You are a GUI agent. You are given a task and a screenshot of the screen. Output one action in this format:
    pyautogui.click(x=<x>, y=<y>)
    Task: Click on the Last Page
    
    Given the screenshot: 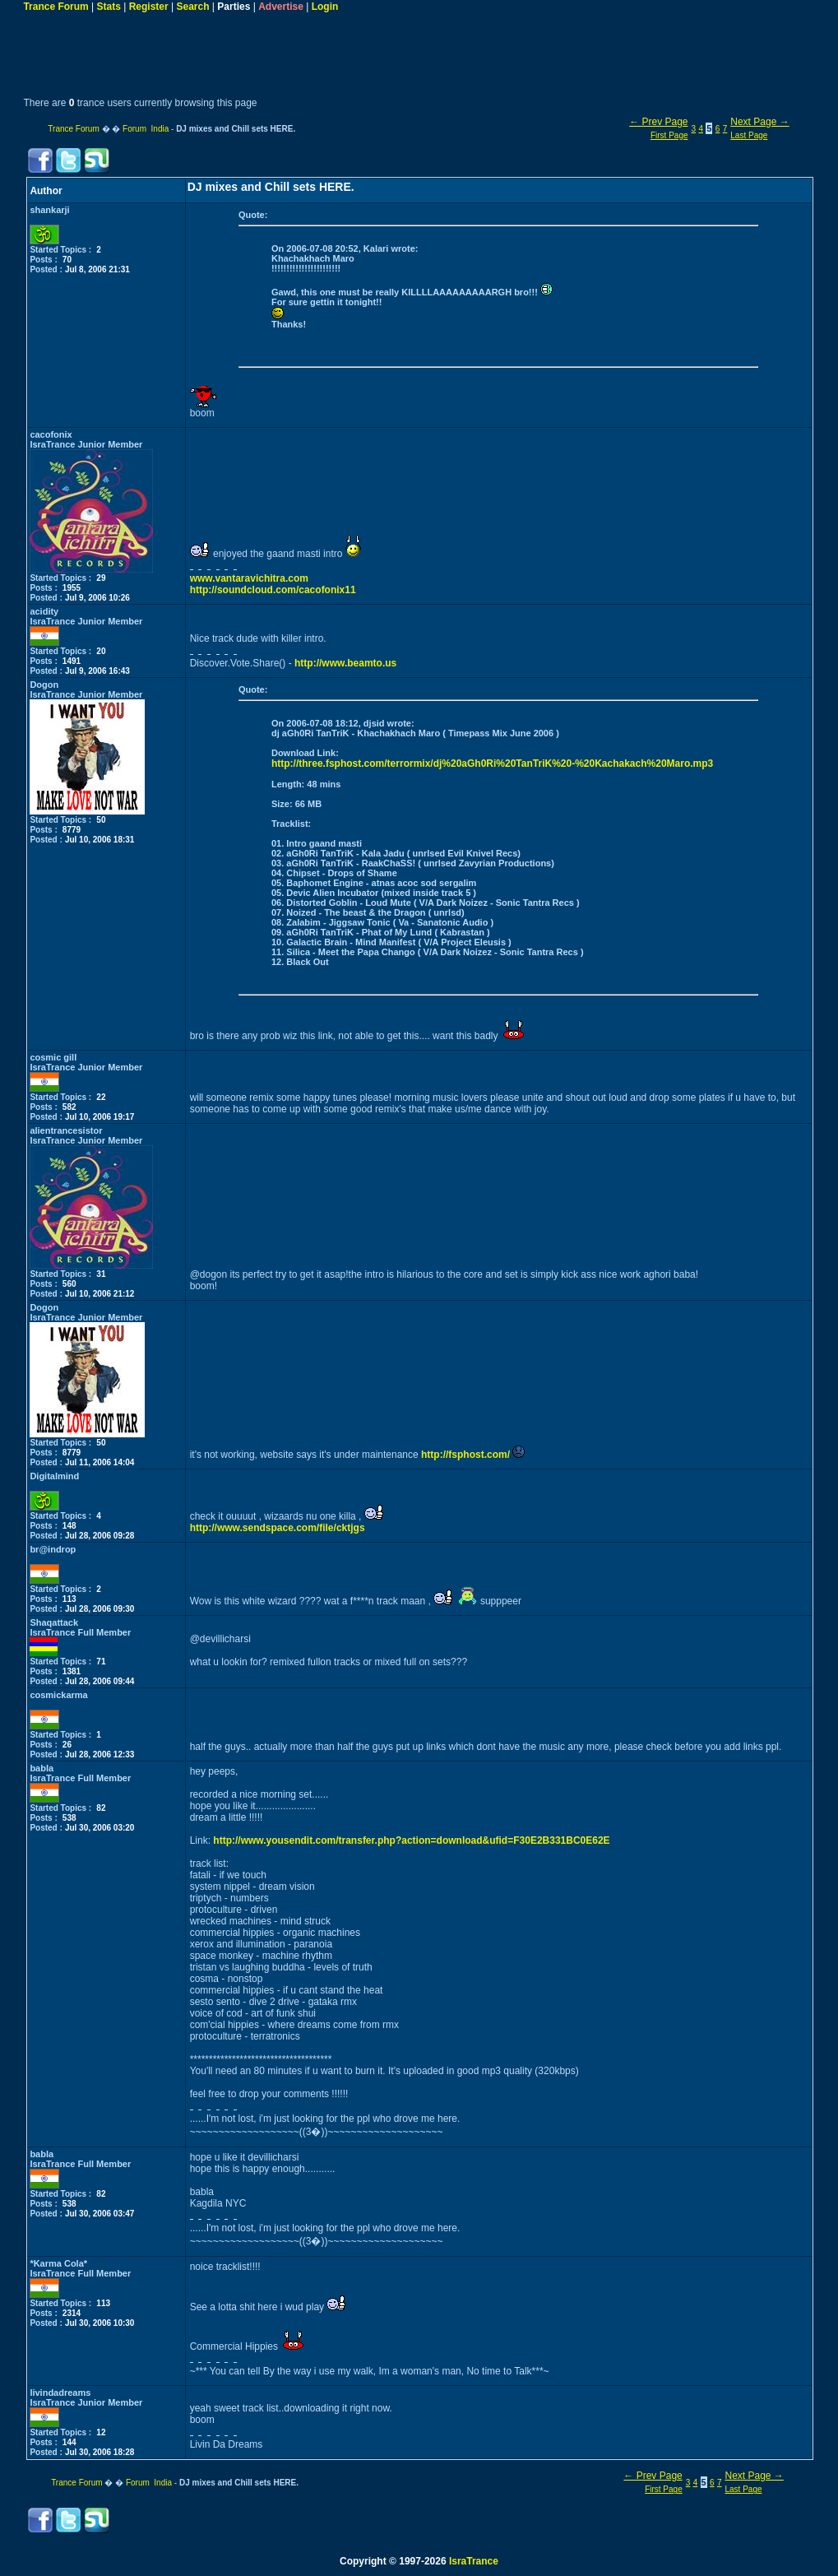 What is the action you would take?
    pyautogui.click(x=748, y=135)
    